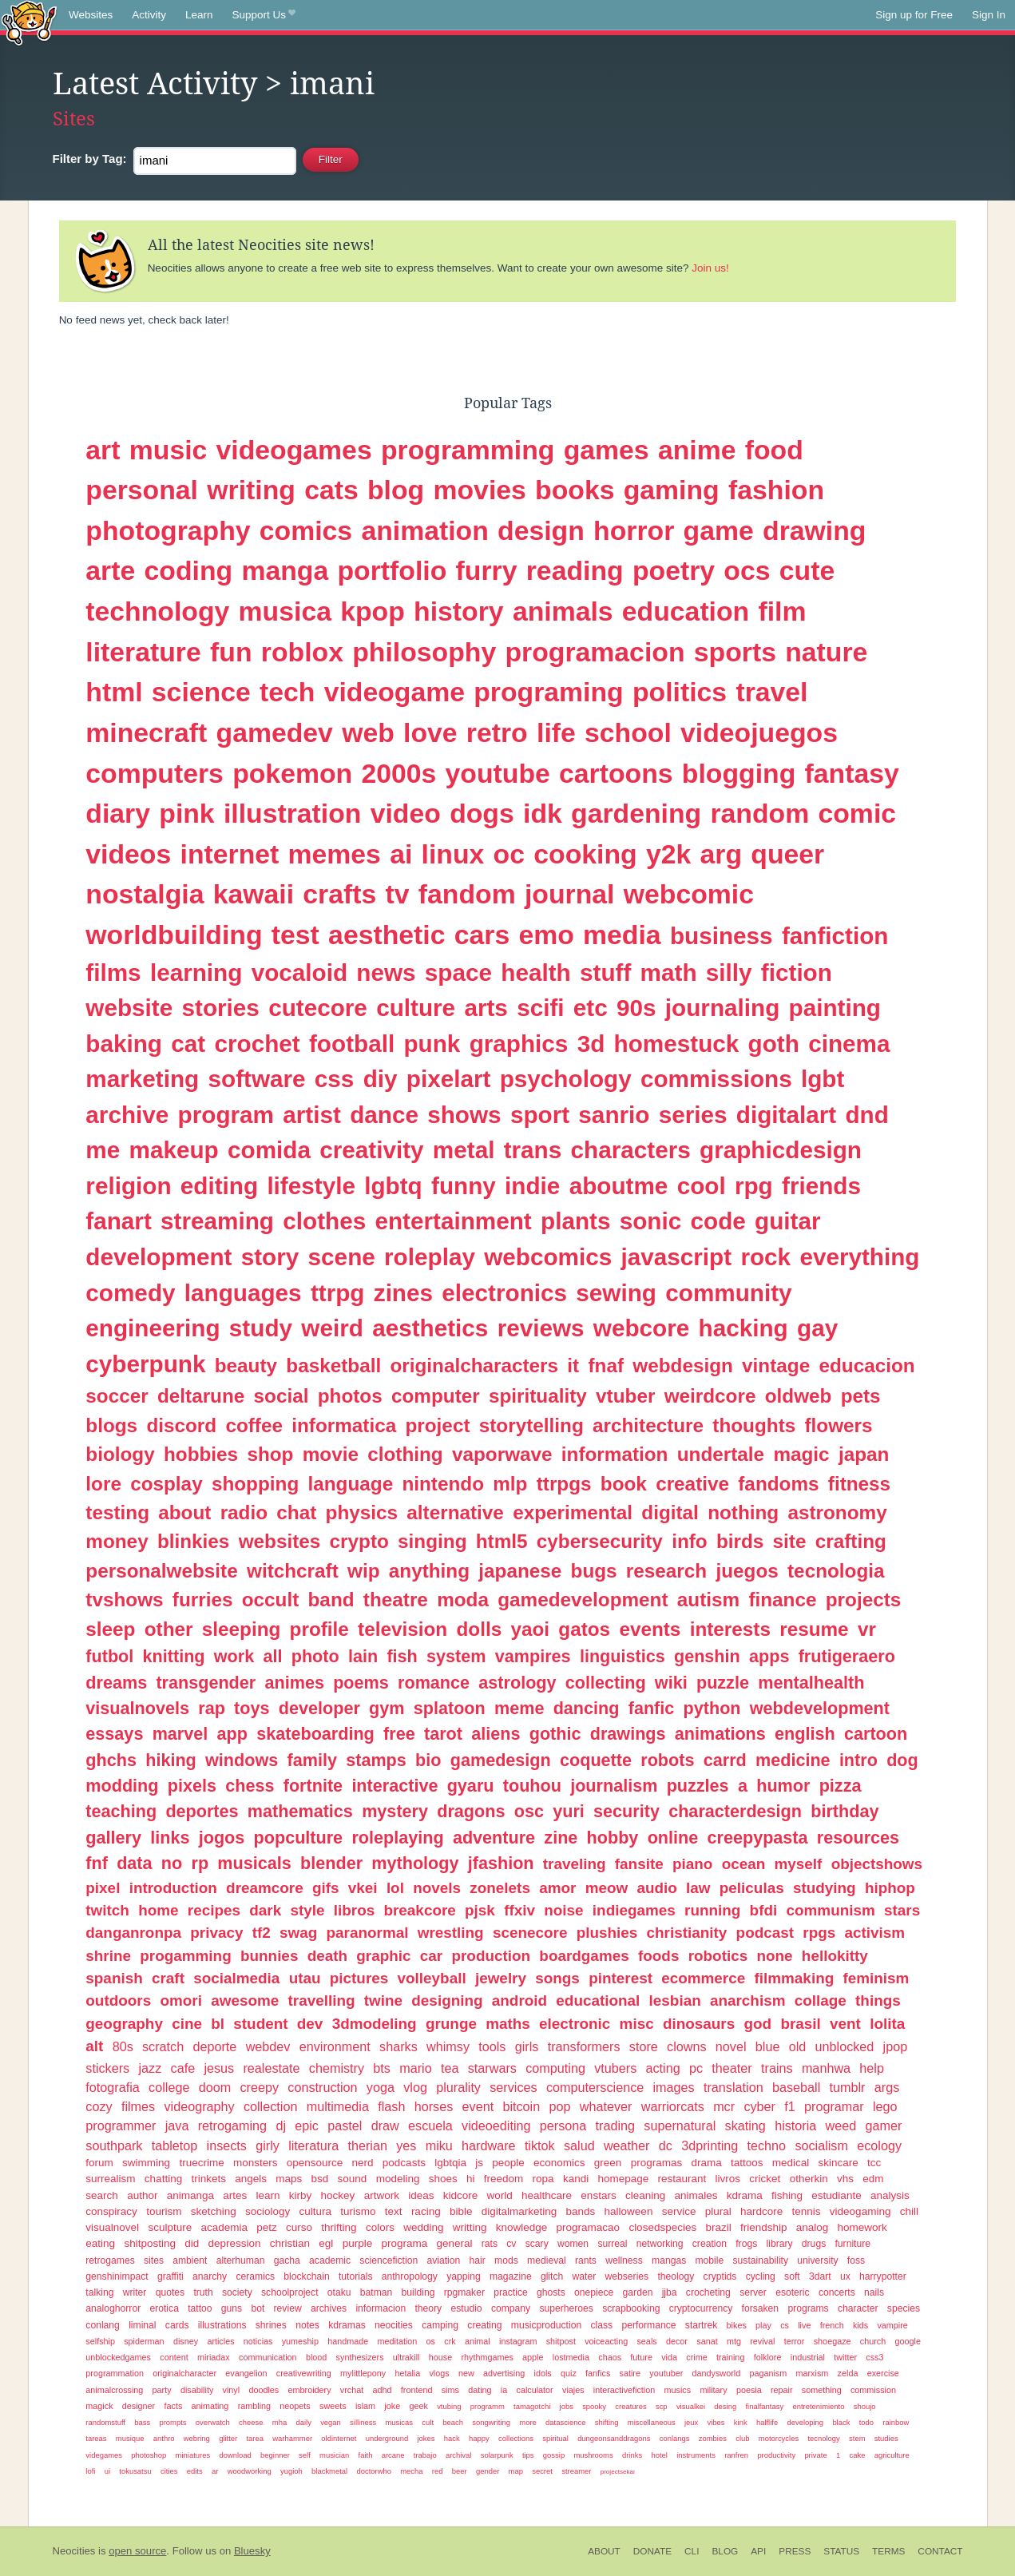  What do you see at coordinates (376, 2292) in the screenshot?
I see `batman` at bounding box center [376, 2292].